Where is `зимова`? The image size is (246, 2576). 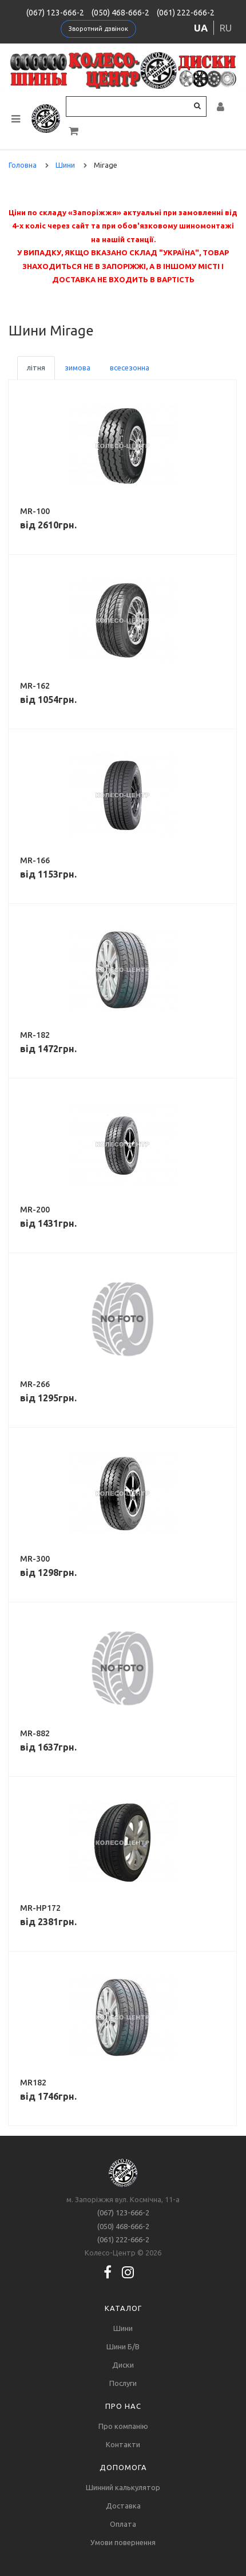
зимова is located at coordinates (77, 368).